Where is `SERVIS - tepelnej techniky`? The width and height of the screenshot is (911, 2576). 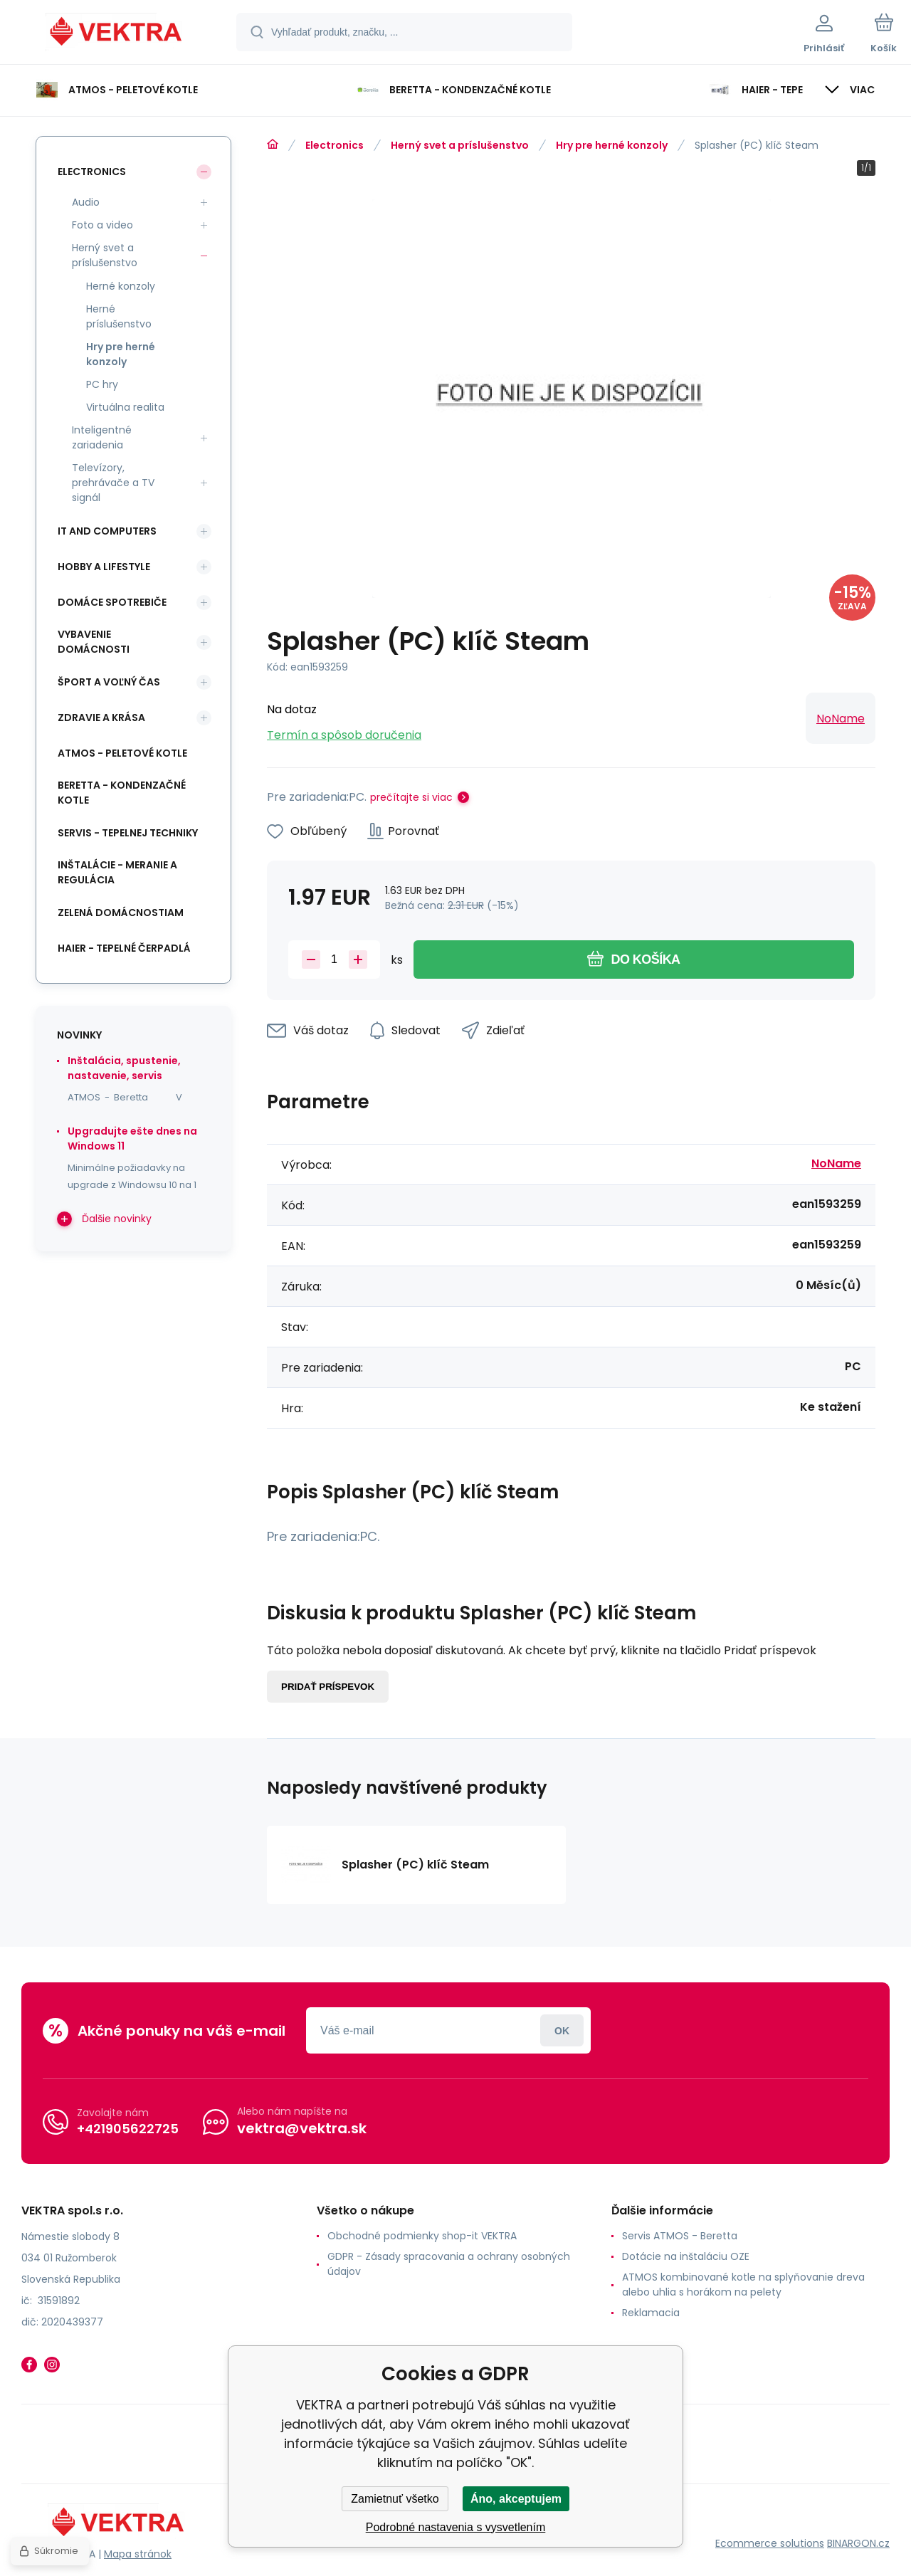
SERVIS - tepelnej techniky is located at coordinates (128, 833).